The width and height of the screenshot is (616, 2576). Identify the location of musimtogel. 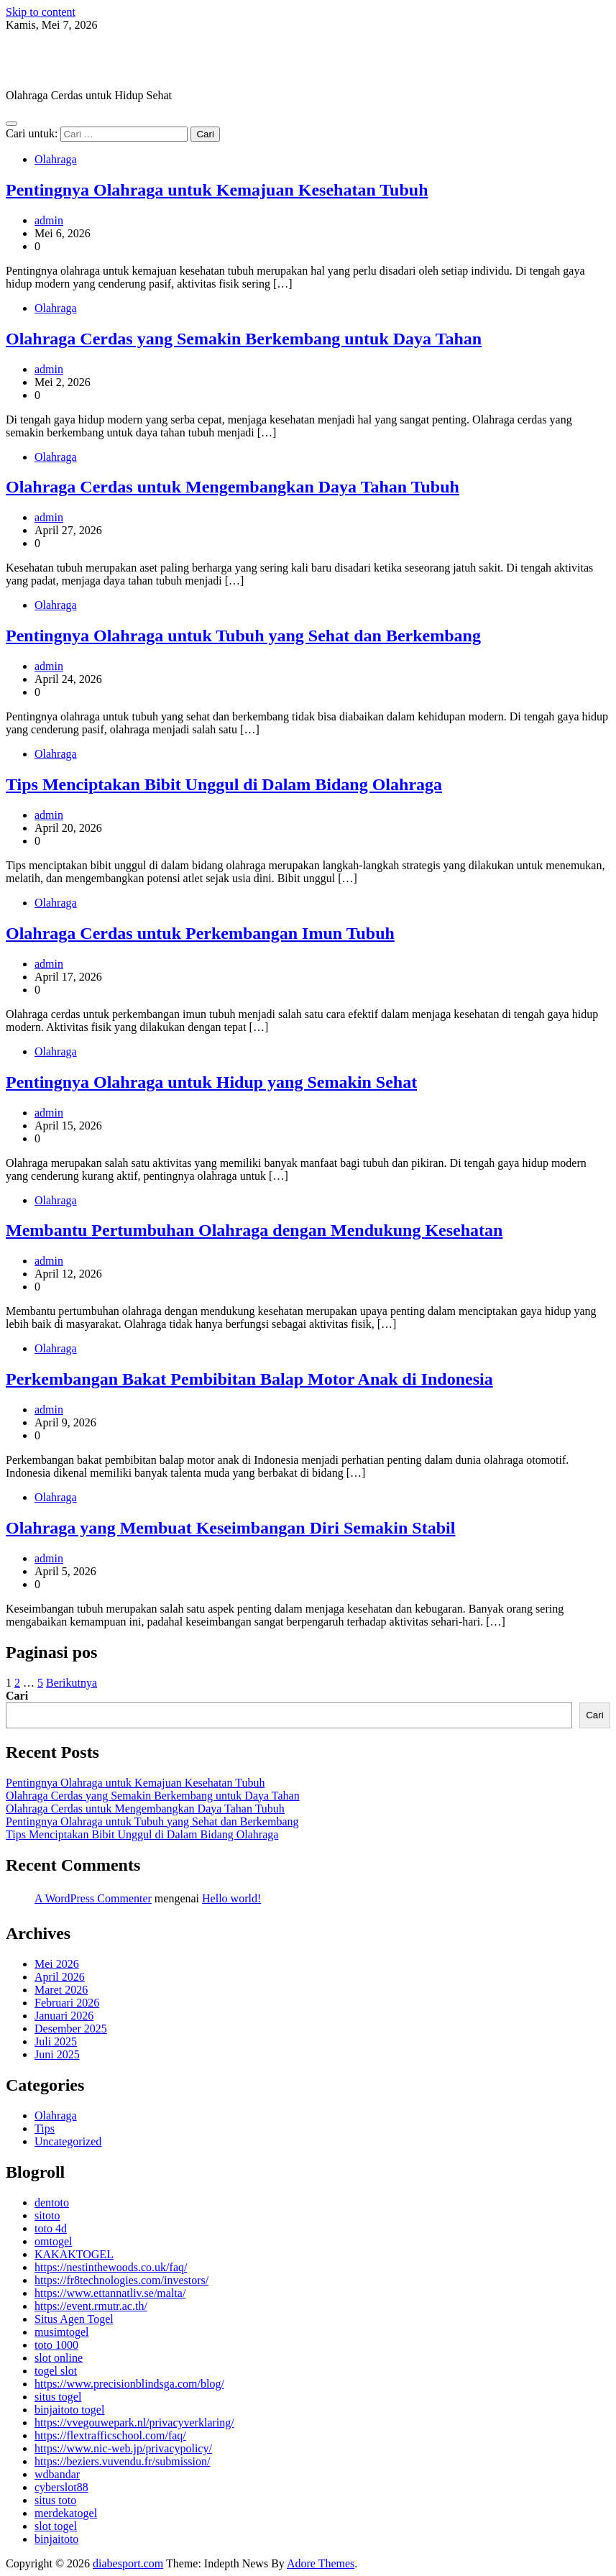
(62, 2332).